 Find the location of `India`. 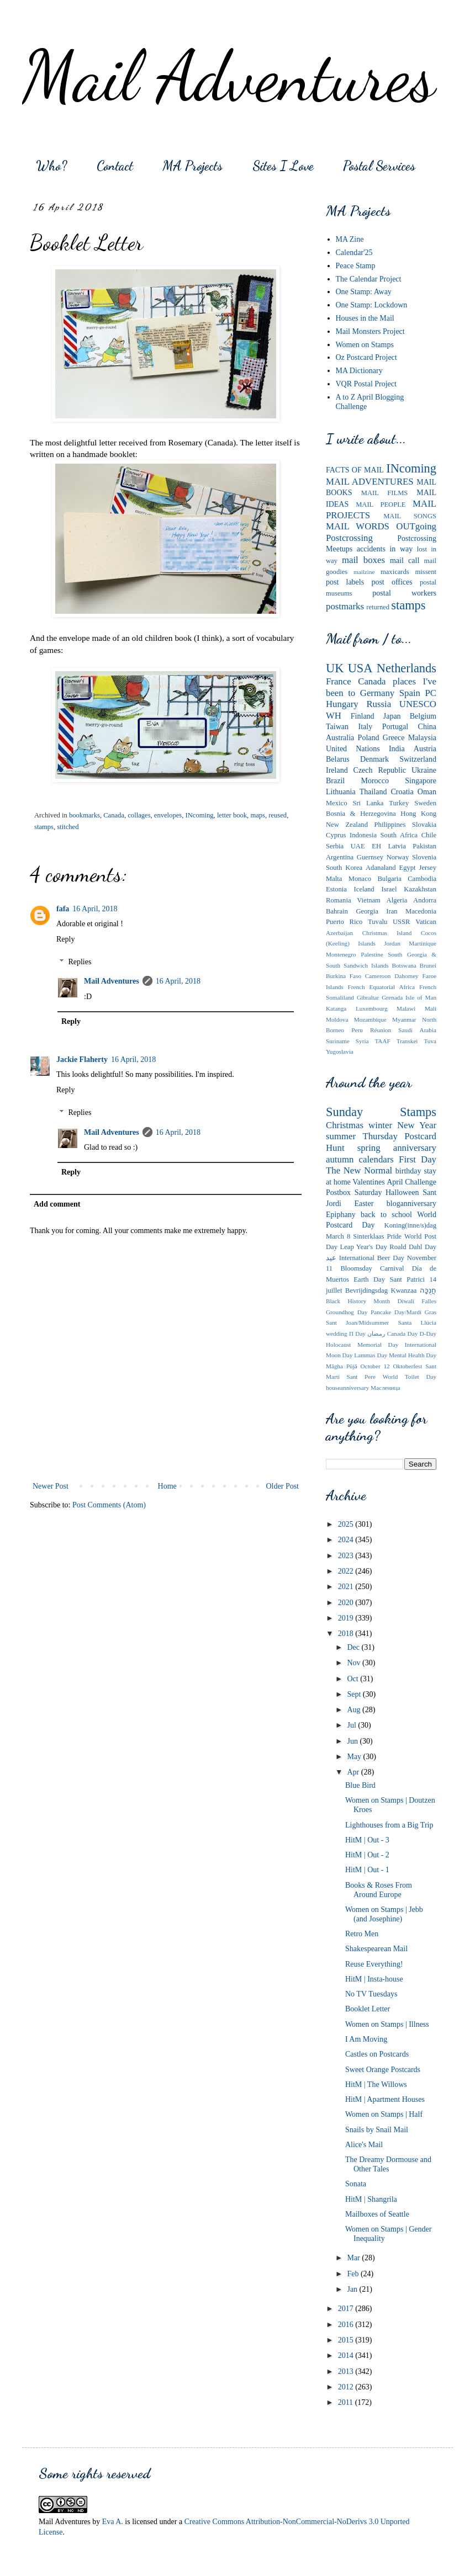

India is located at coordinates (397, 749).